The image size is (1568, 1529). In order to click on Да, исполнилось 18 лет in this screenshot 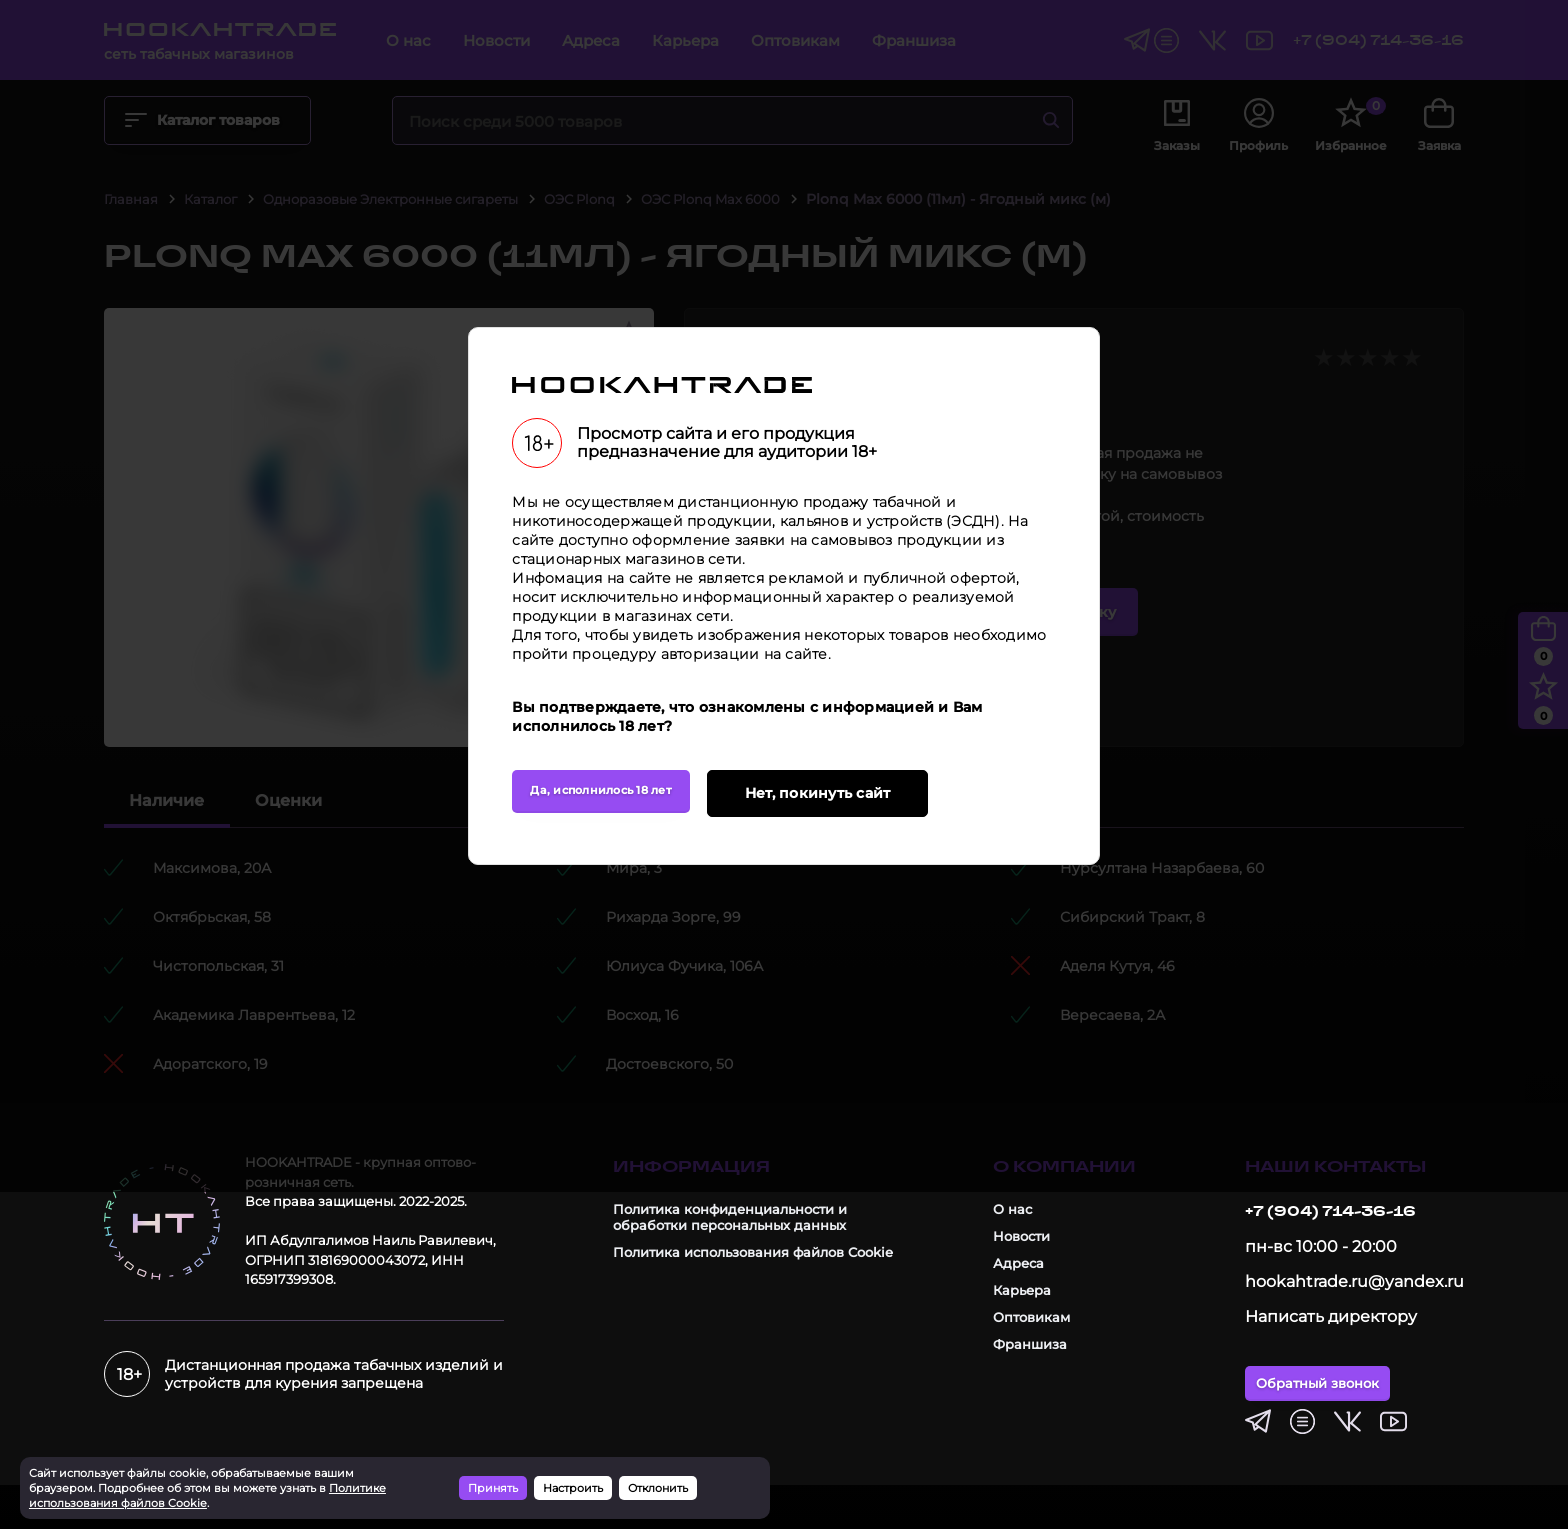, I will do `click(618, 961)`.